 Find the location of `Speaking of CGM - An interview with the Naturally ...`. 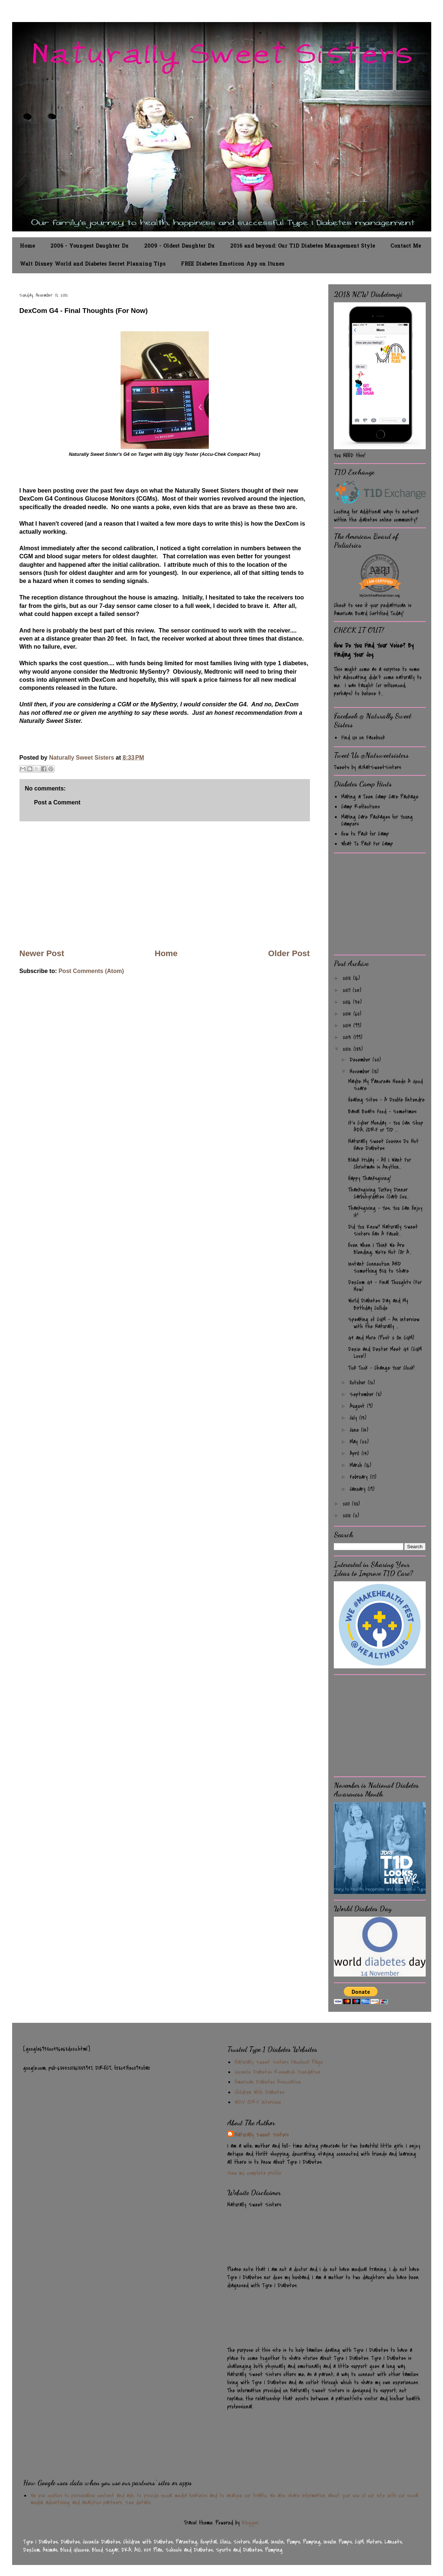

Speaking of CGM - An interview with the Naturally ... is located at coordinates (383, 1322).